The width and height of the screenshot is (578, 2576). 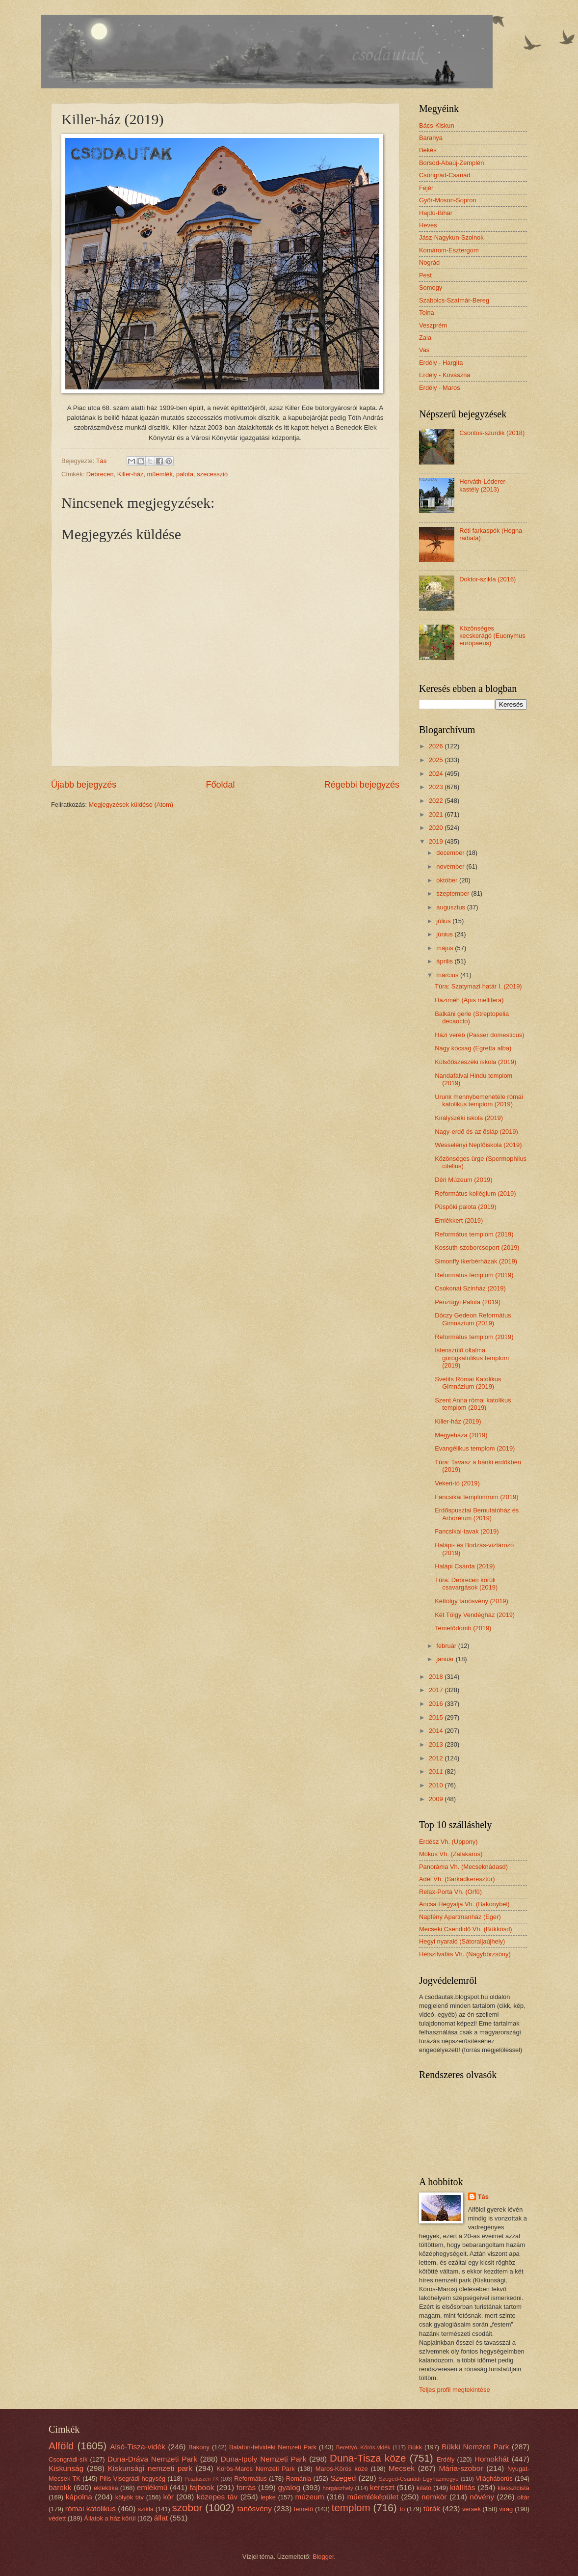 What do you see at coordinates (152, 2487) in the screenshot?
I see `emlékmű` at bounding box center [152, 2487].